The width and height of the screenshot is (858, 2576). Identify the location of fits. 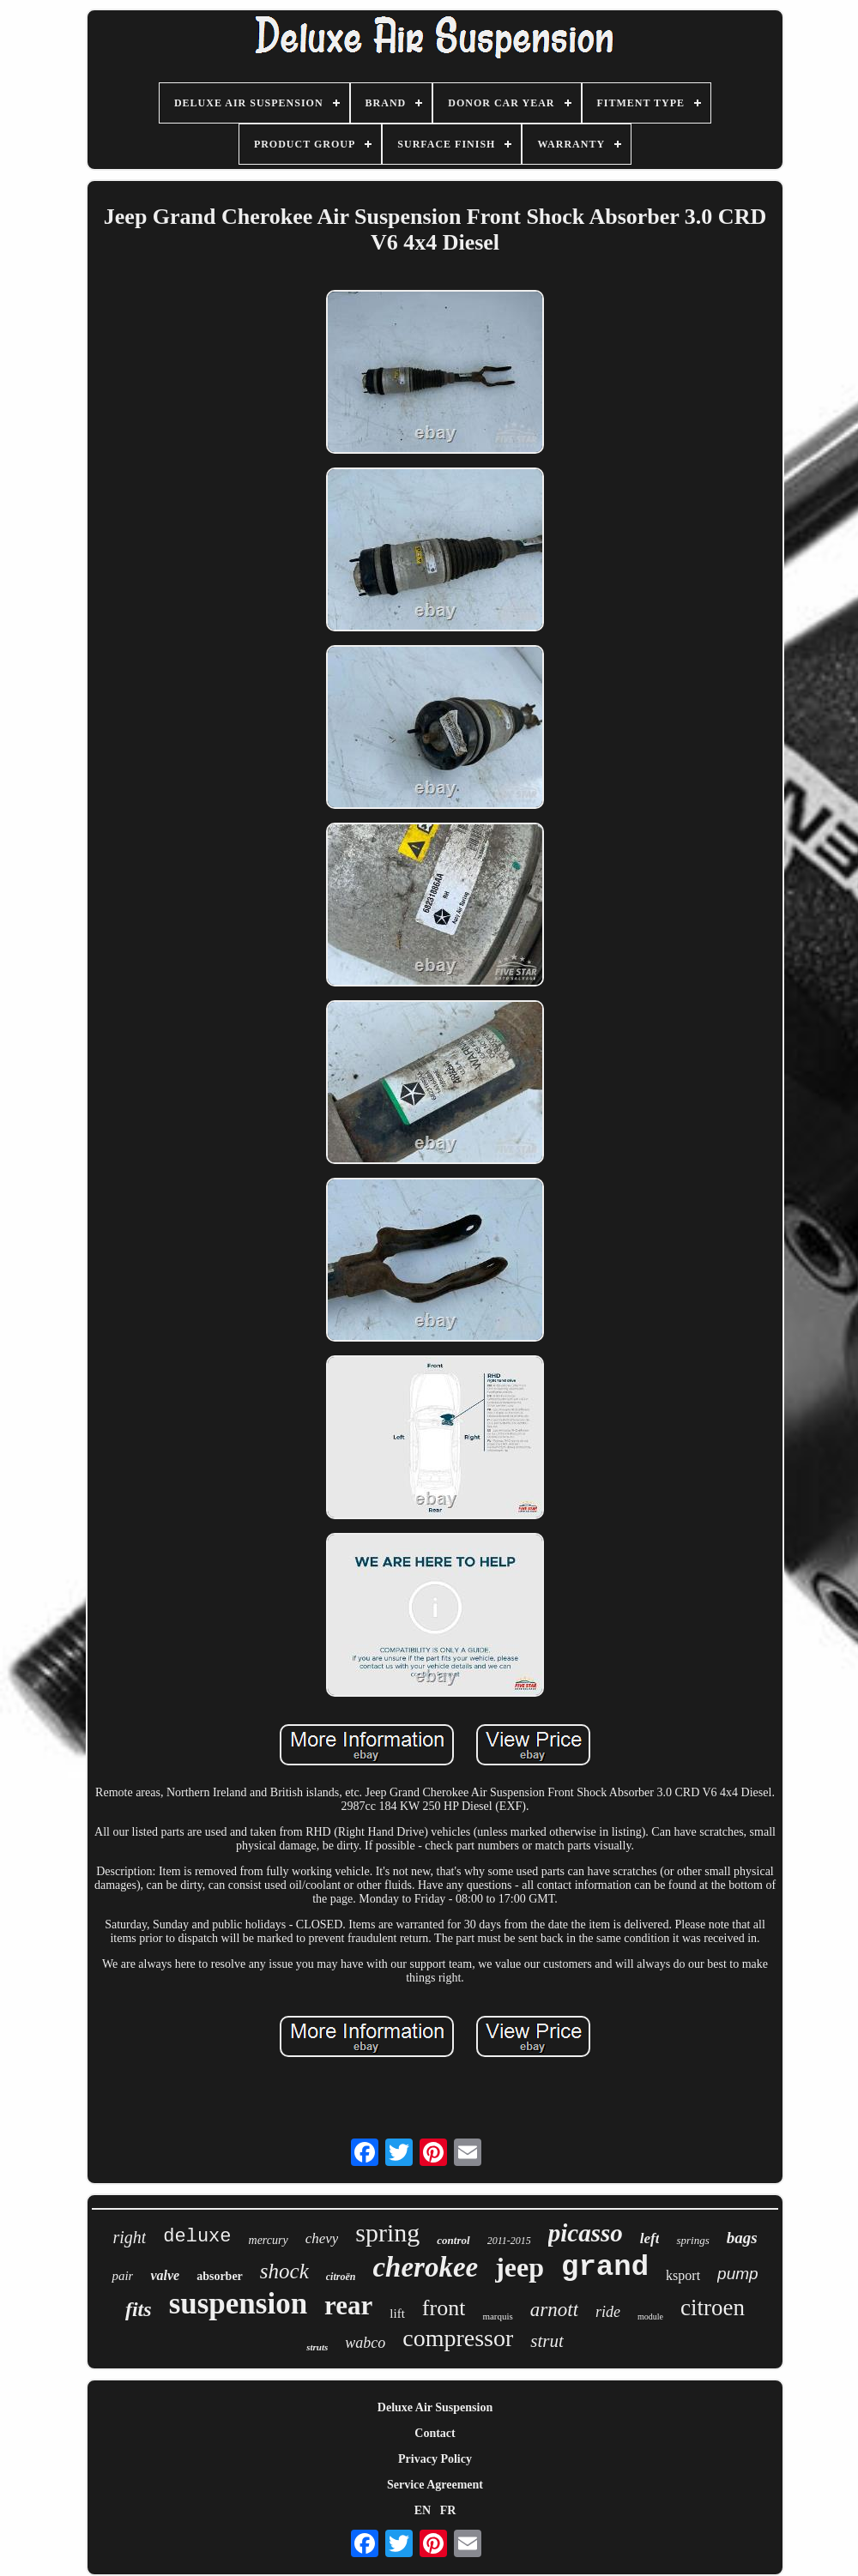
(138, 2309).